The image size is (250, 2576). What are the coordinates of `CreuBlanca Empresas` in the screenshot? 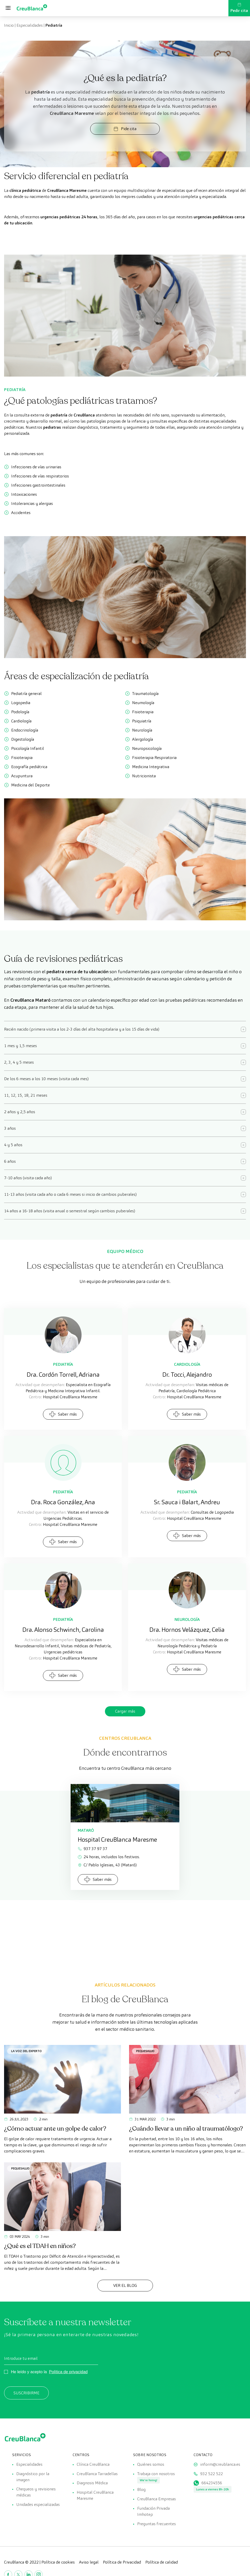 It's located at (156, 2501).